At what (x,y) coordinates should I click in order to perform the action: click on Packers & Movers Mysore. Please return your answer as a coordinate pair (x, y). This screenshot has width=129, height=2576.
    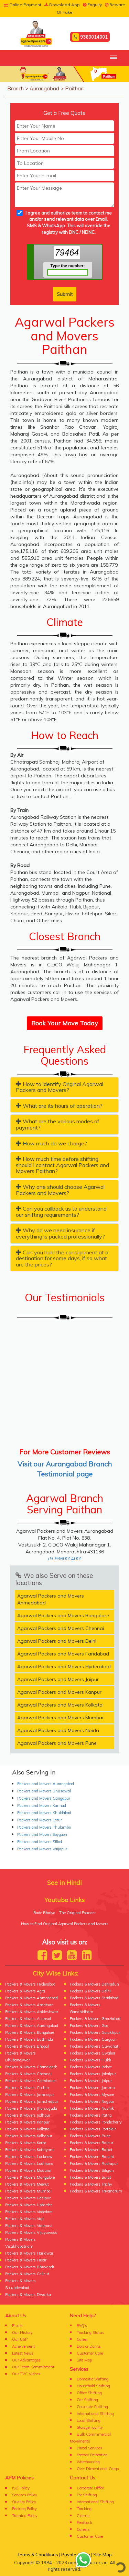
    Looking at the image, I should click on (92, 2094).